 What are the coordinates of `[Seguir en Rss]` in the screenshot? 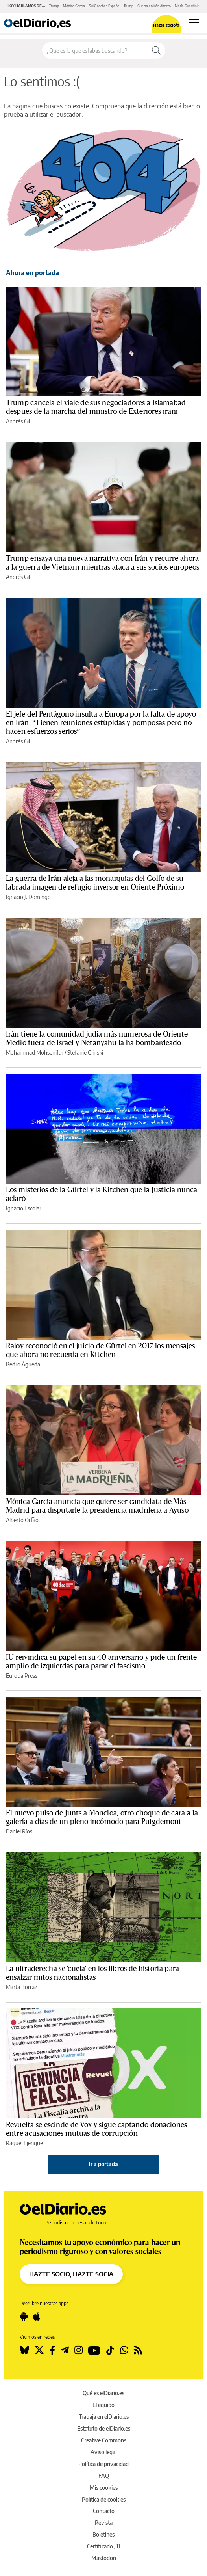 It's located at (138, 2350).